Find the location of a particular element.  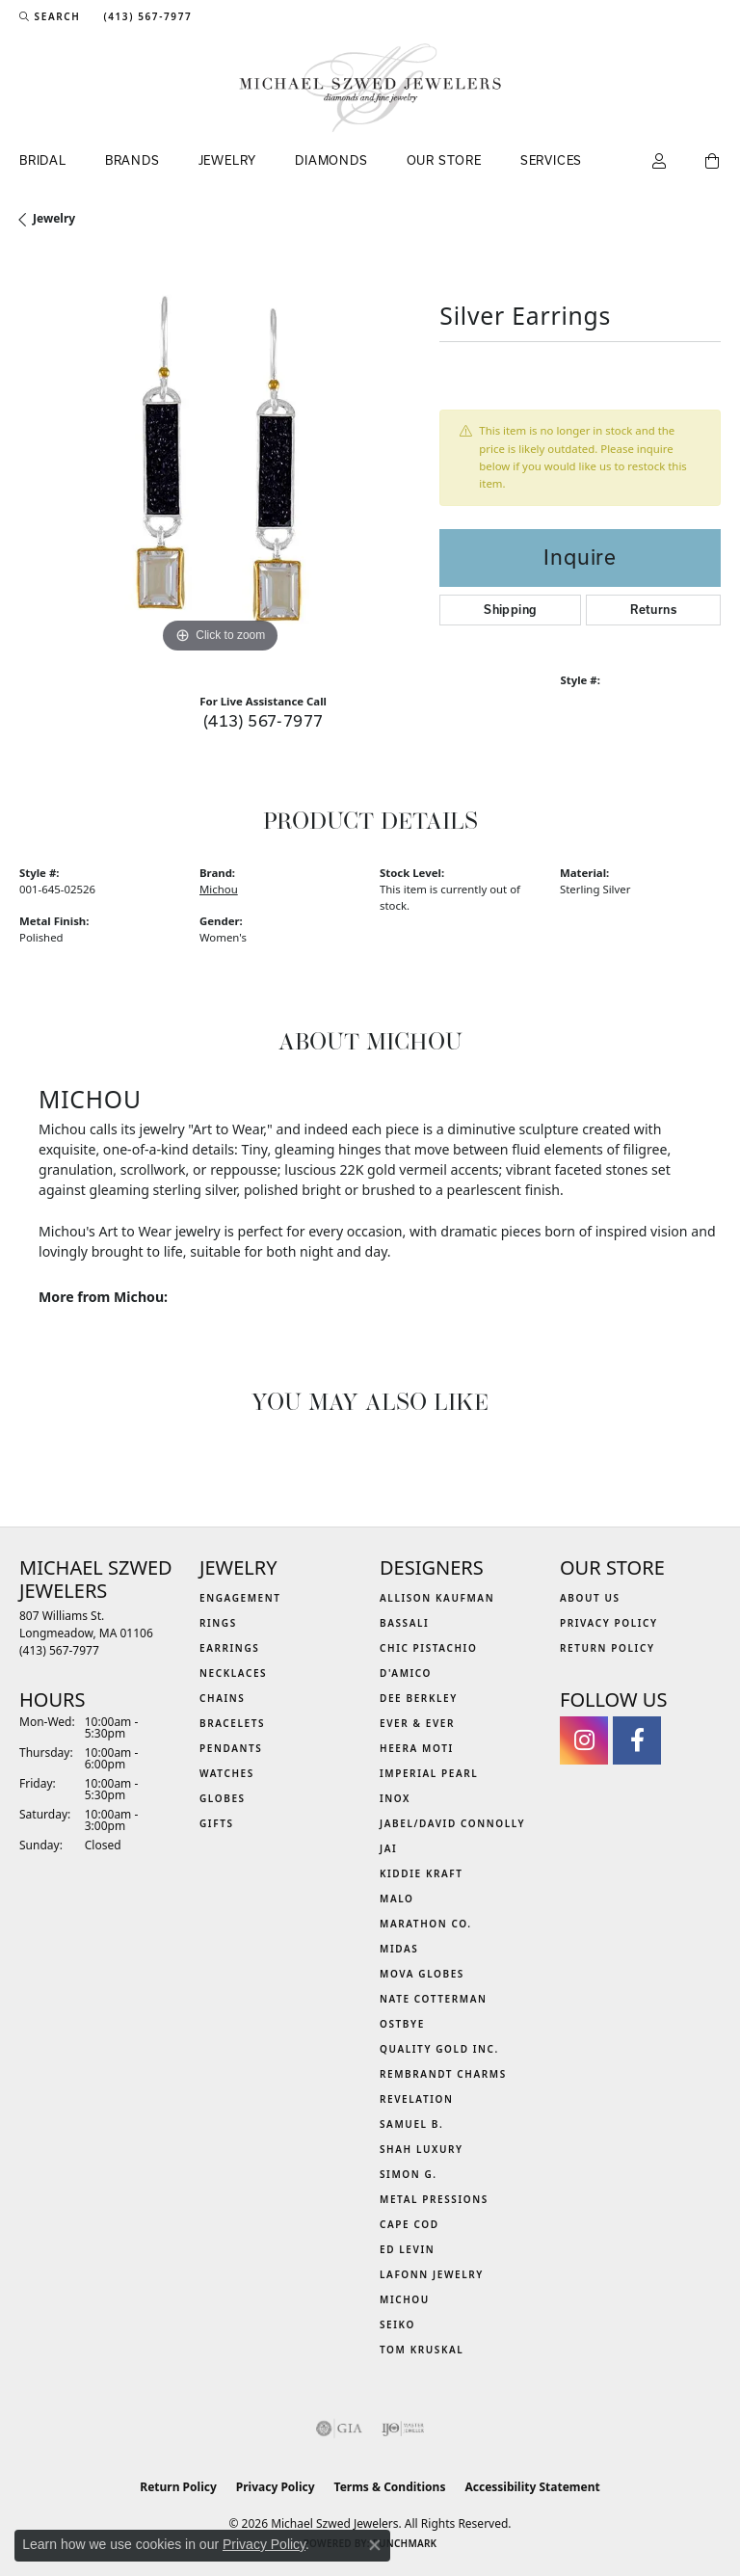

Simon G. [menuitem] is located at coordinates (408, 2174).